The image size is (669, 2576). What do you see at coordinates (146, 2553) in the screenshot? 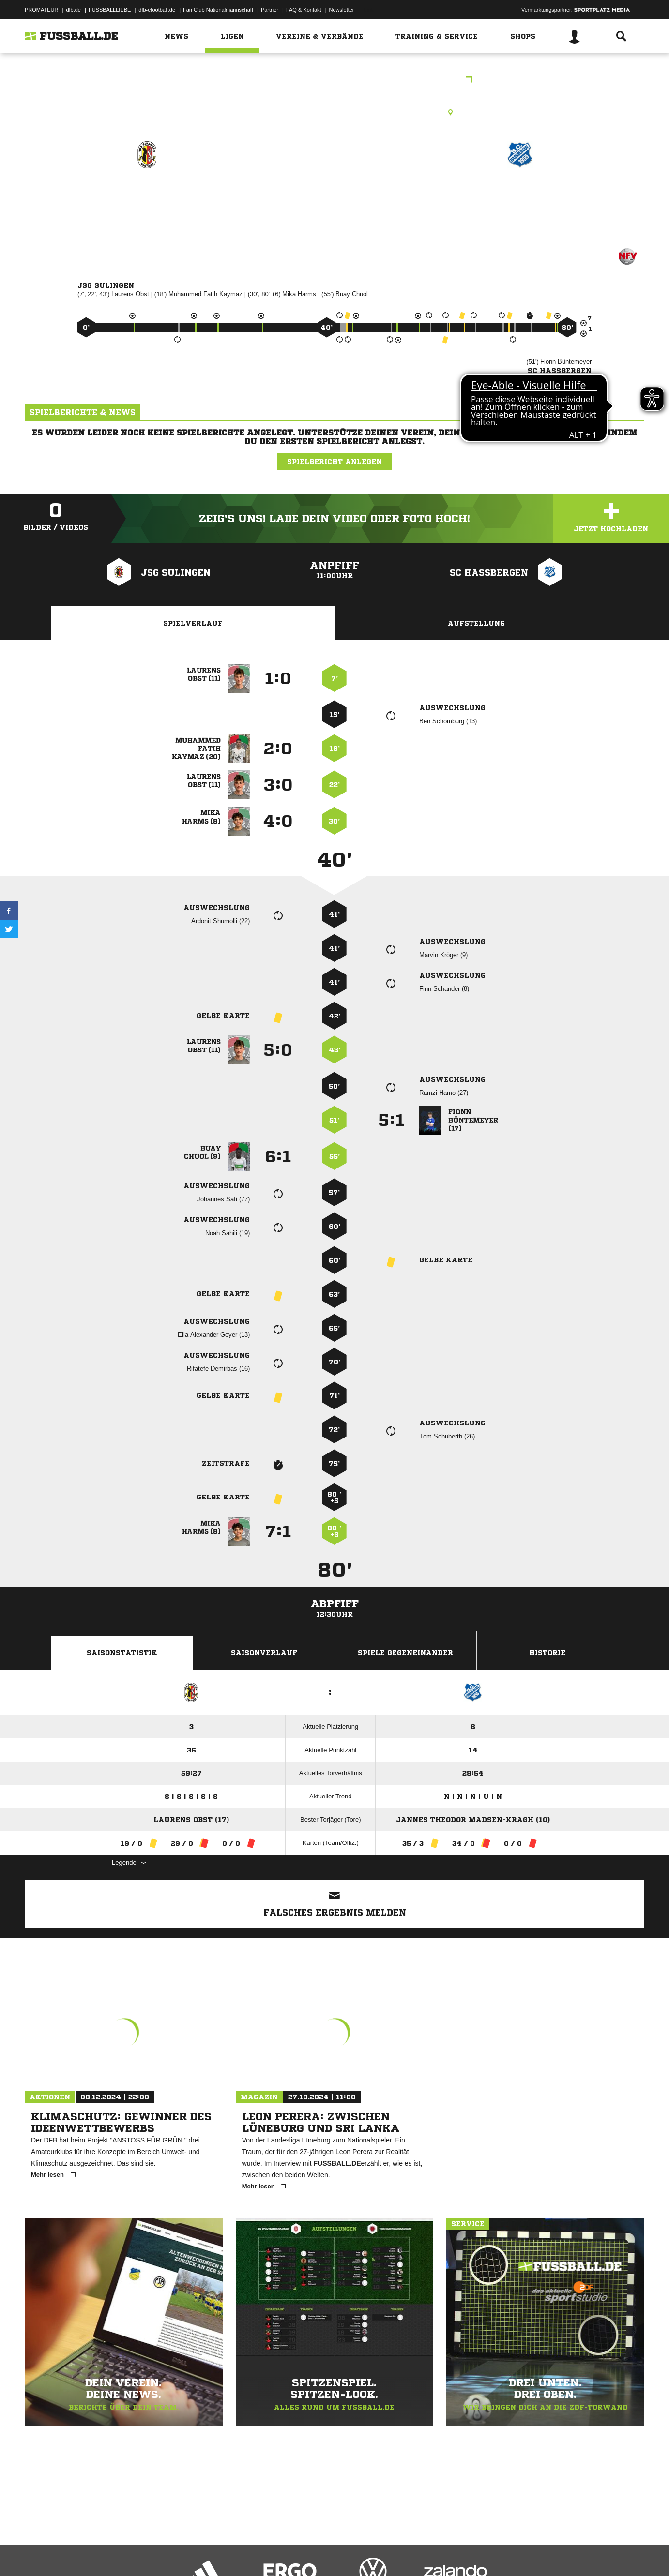
I see `Nutzungsbedingungen` at bounding box center [146, 2553].